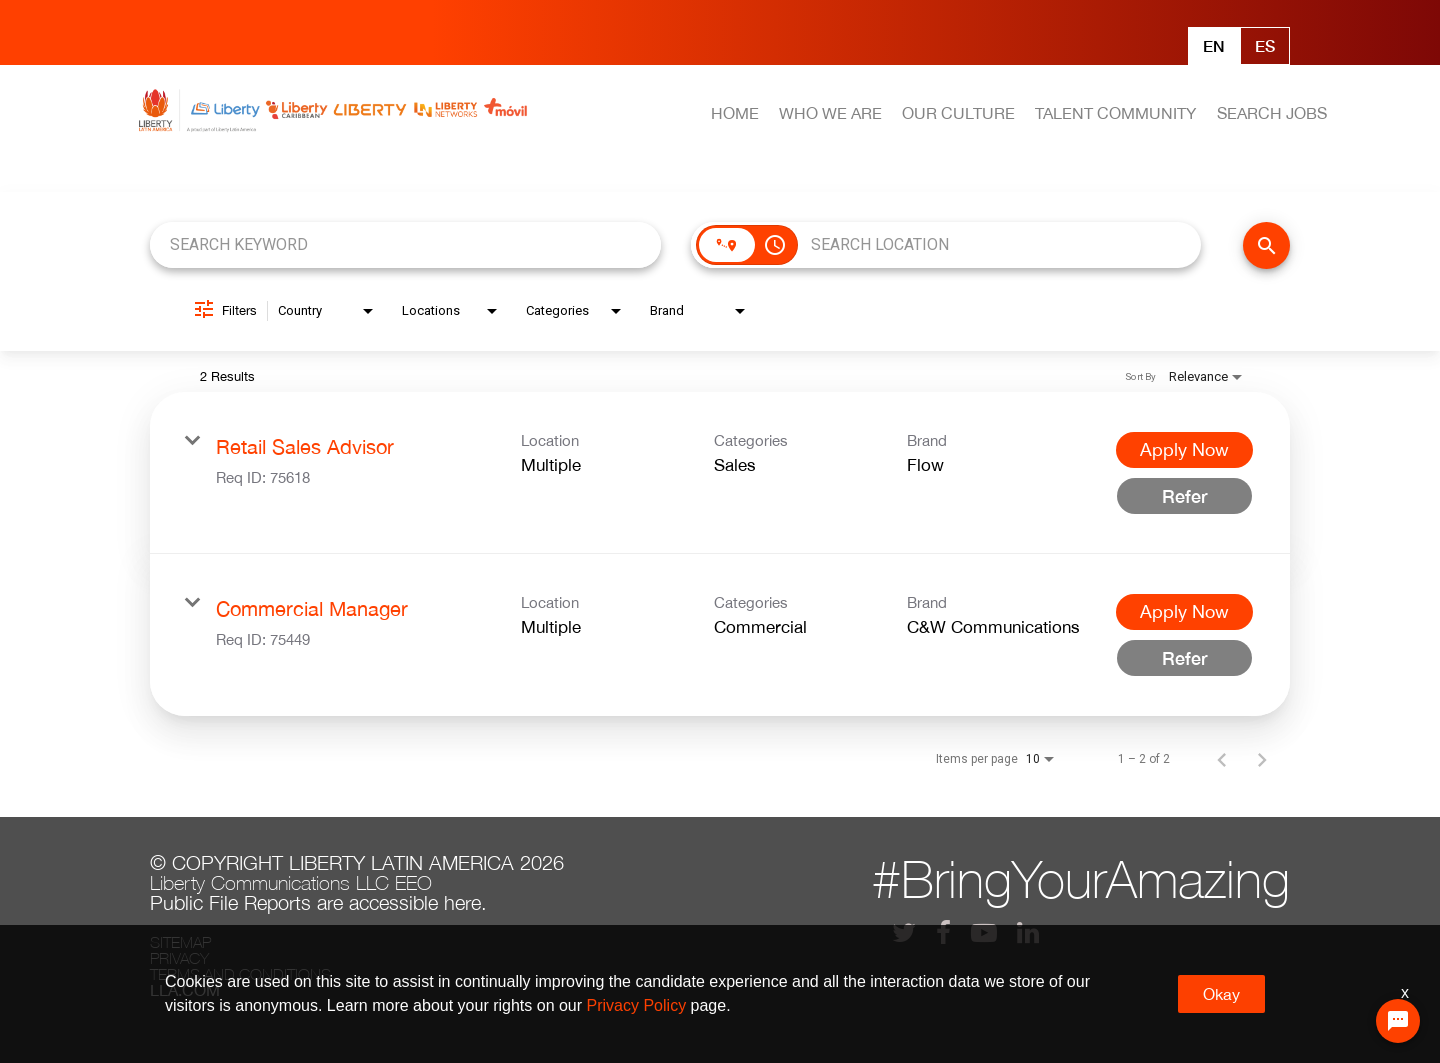 This screenshot has height=1063, width=1440. What do you see at coordinates (735, 113) in the screenshot?
I see `HOME` at bounding box center [735, 113].